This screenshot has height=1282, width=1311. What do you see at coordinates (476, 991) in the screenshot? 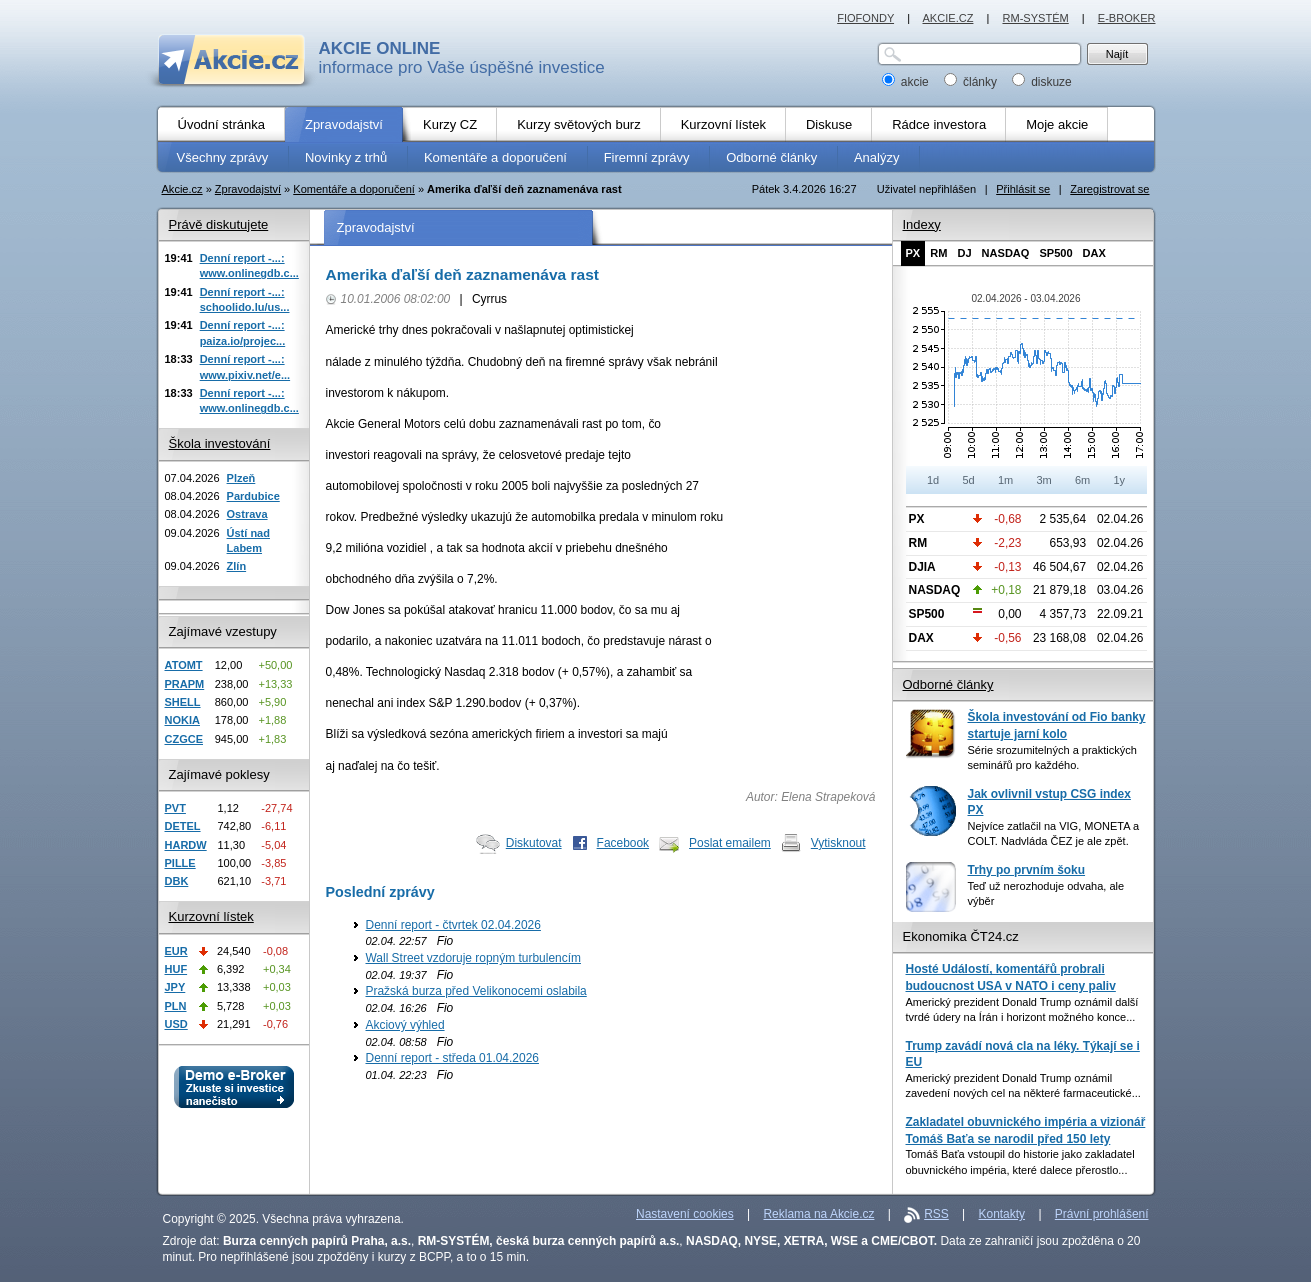
I see `Pražská burza před Velikonocemi oslabila` at bounding box center [476, 991].